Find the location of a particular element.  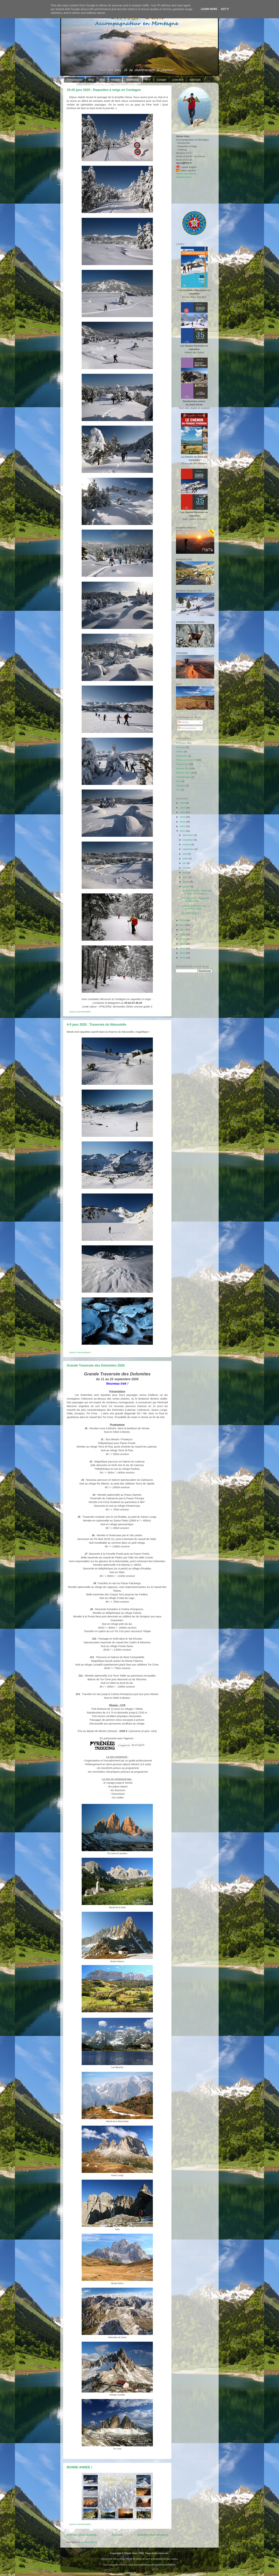

TREKKING is located at coordinates (132, 79).